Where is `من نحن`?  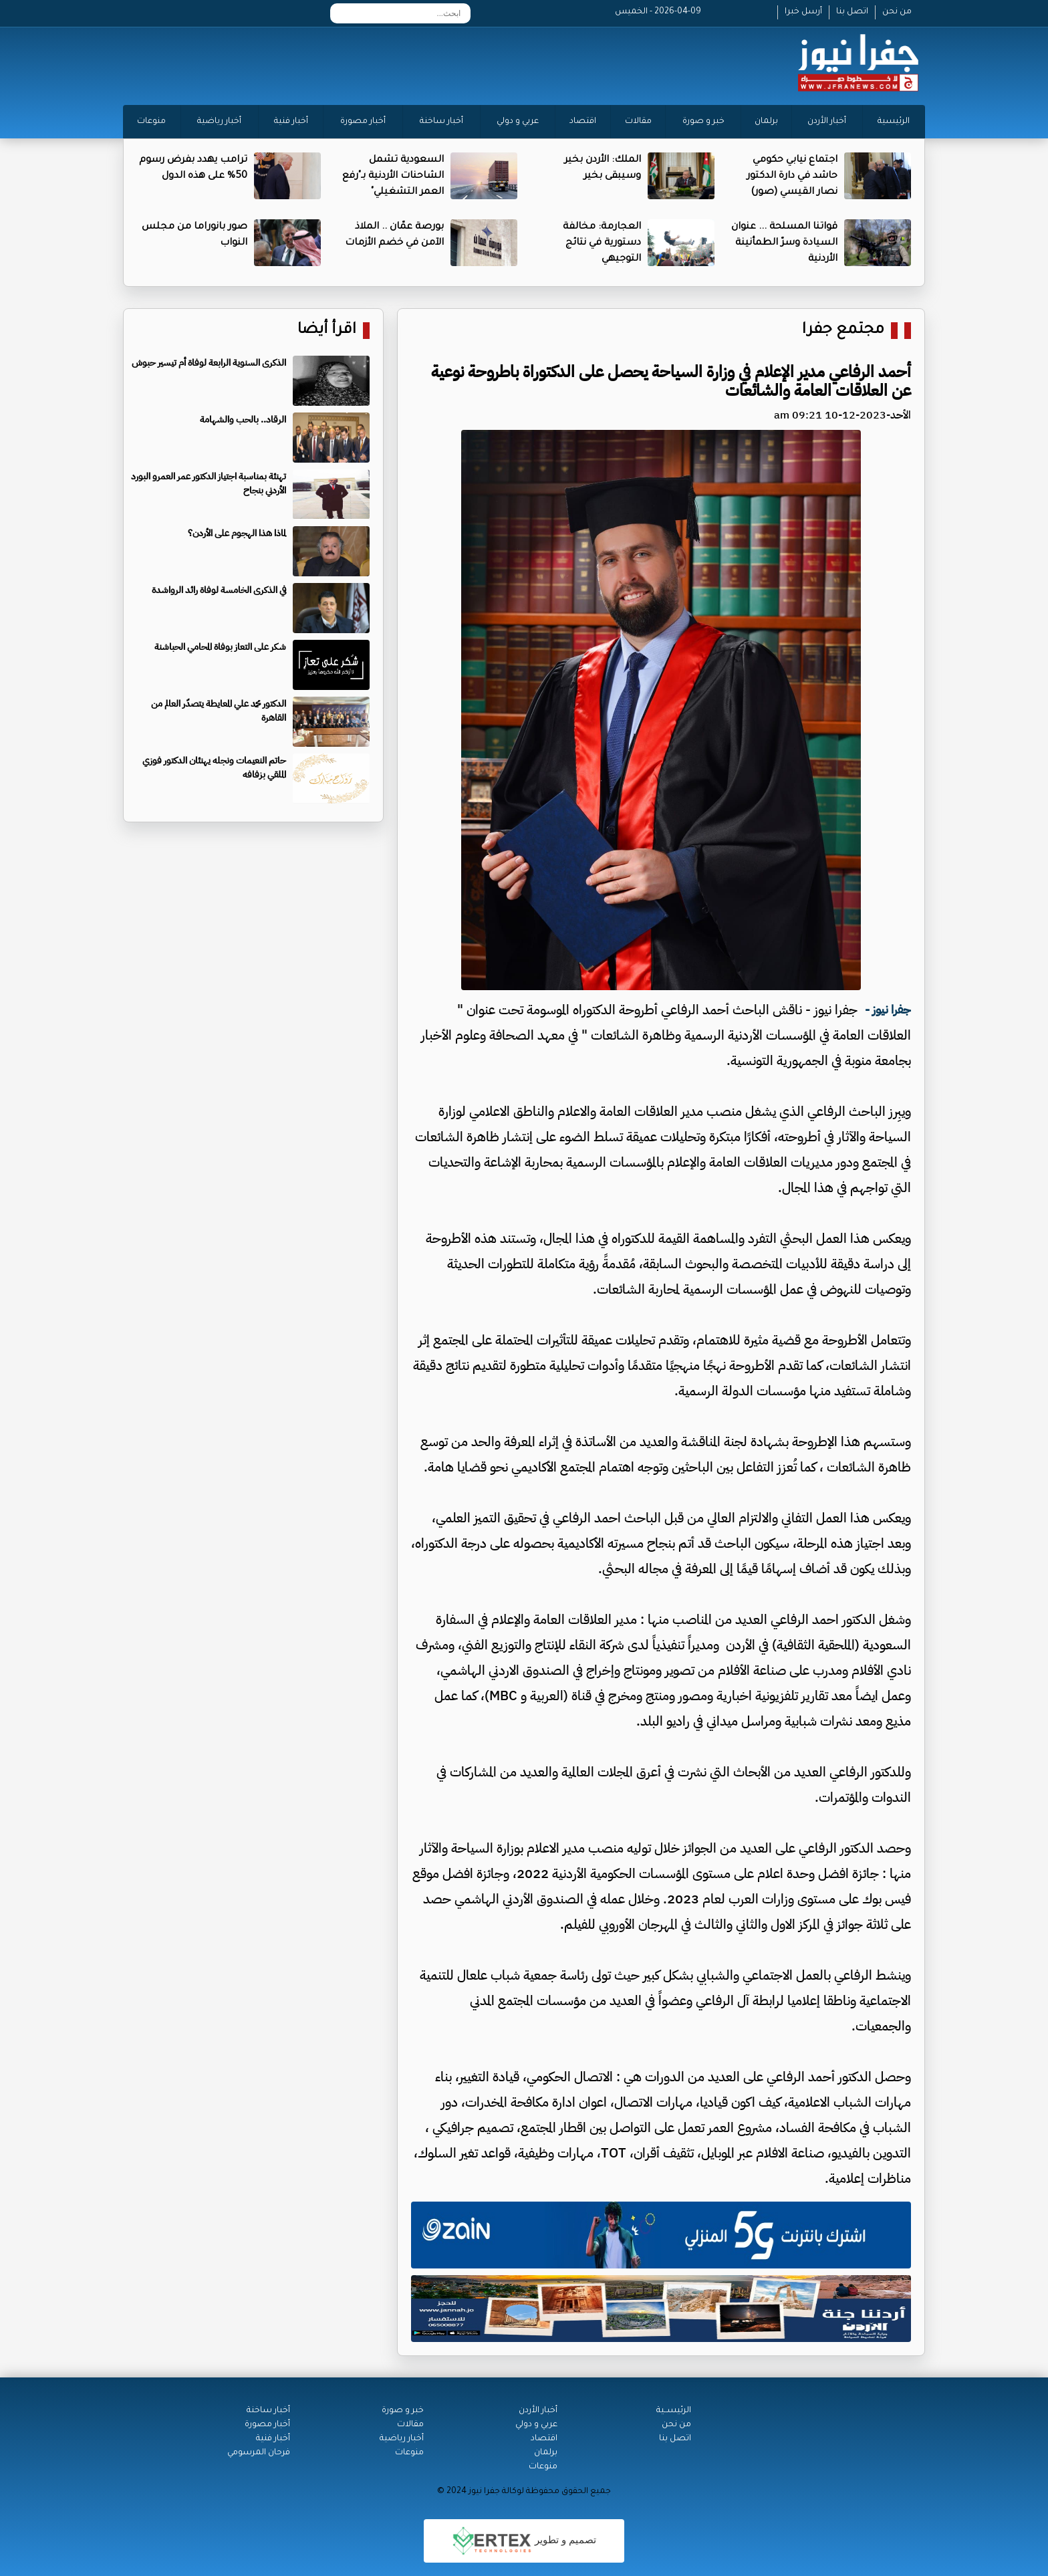 من نحن is located at coordinates (897, 12).